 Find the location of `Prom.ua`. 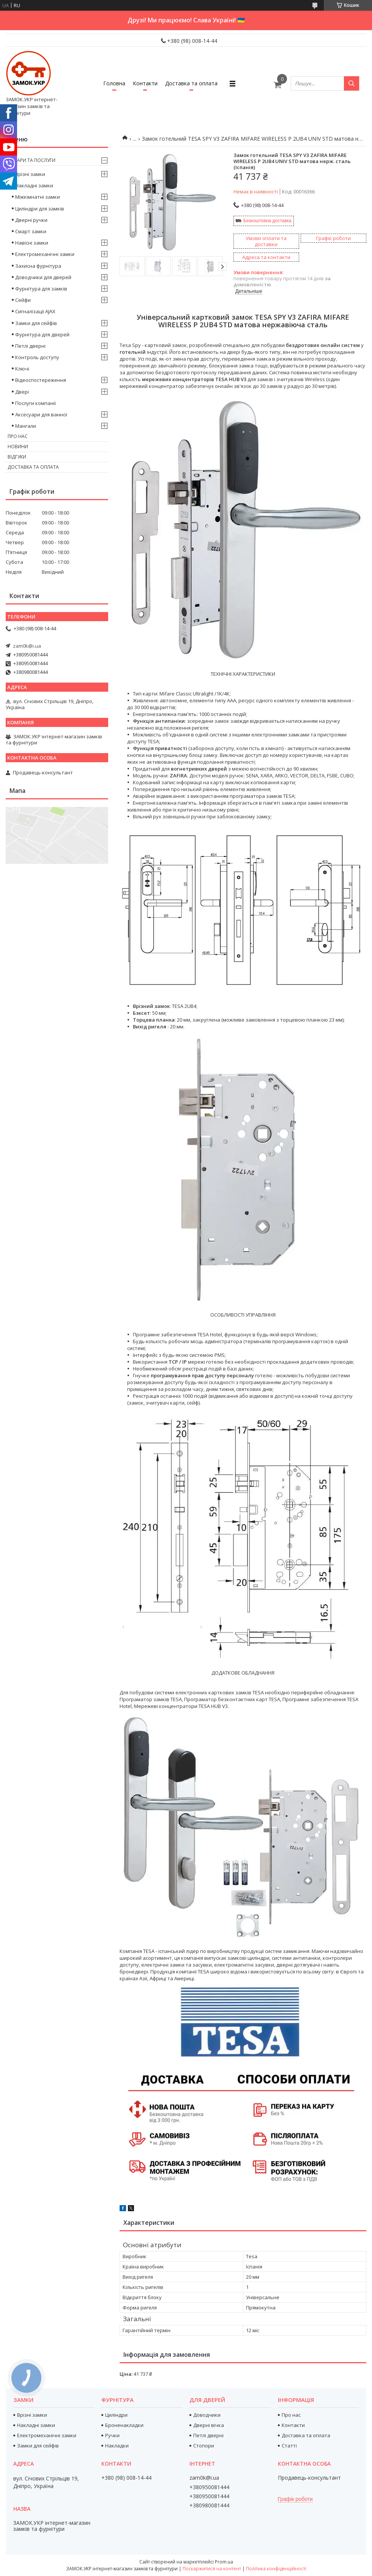

Prom.ua is located at coordinates (224, 2562).